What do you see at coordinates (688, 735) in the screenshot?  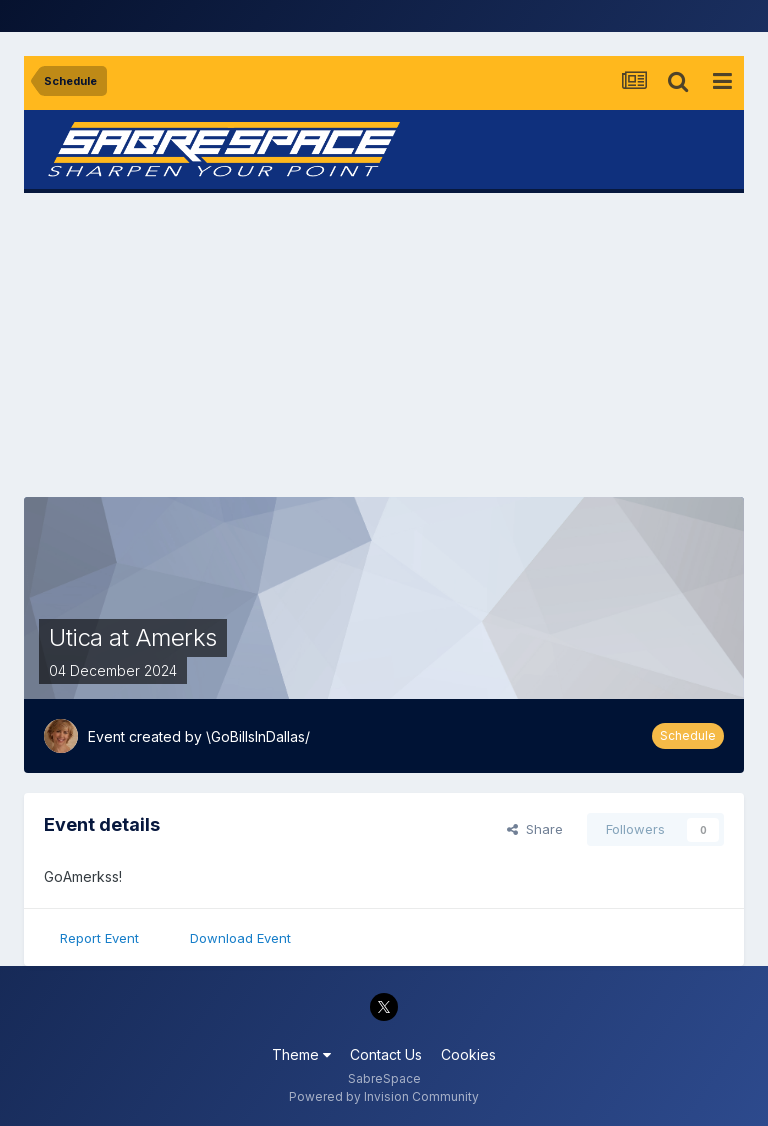 I see `Schedule` at bounding box center [688, 735].